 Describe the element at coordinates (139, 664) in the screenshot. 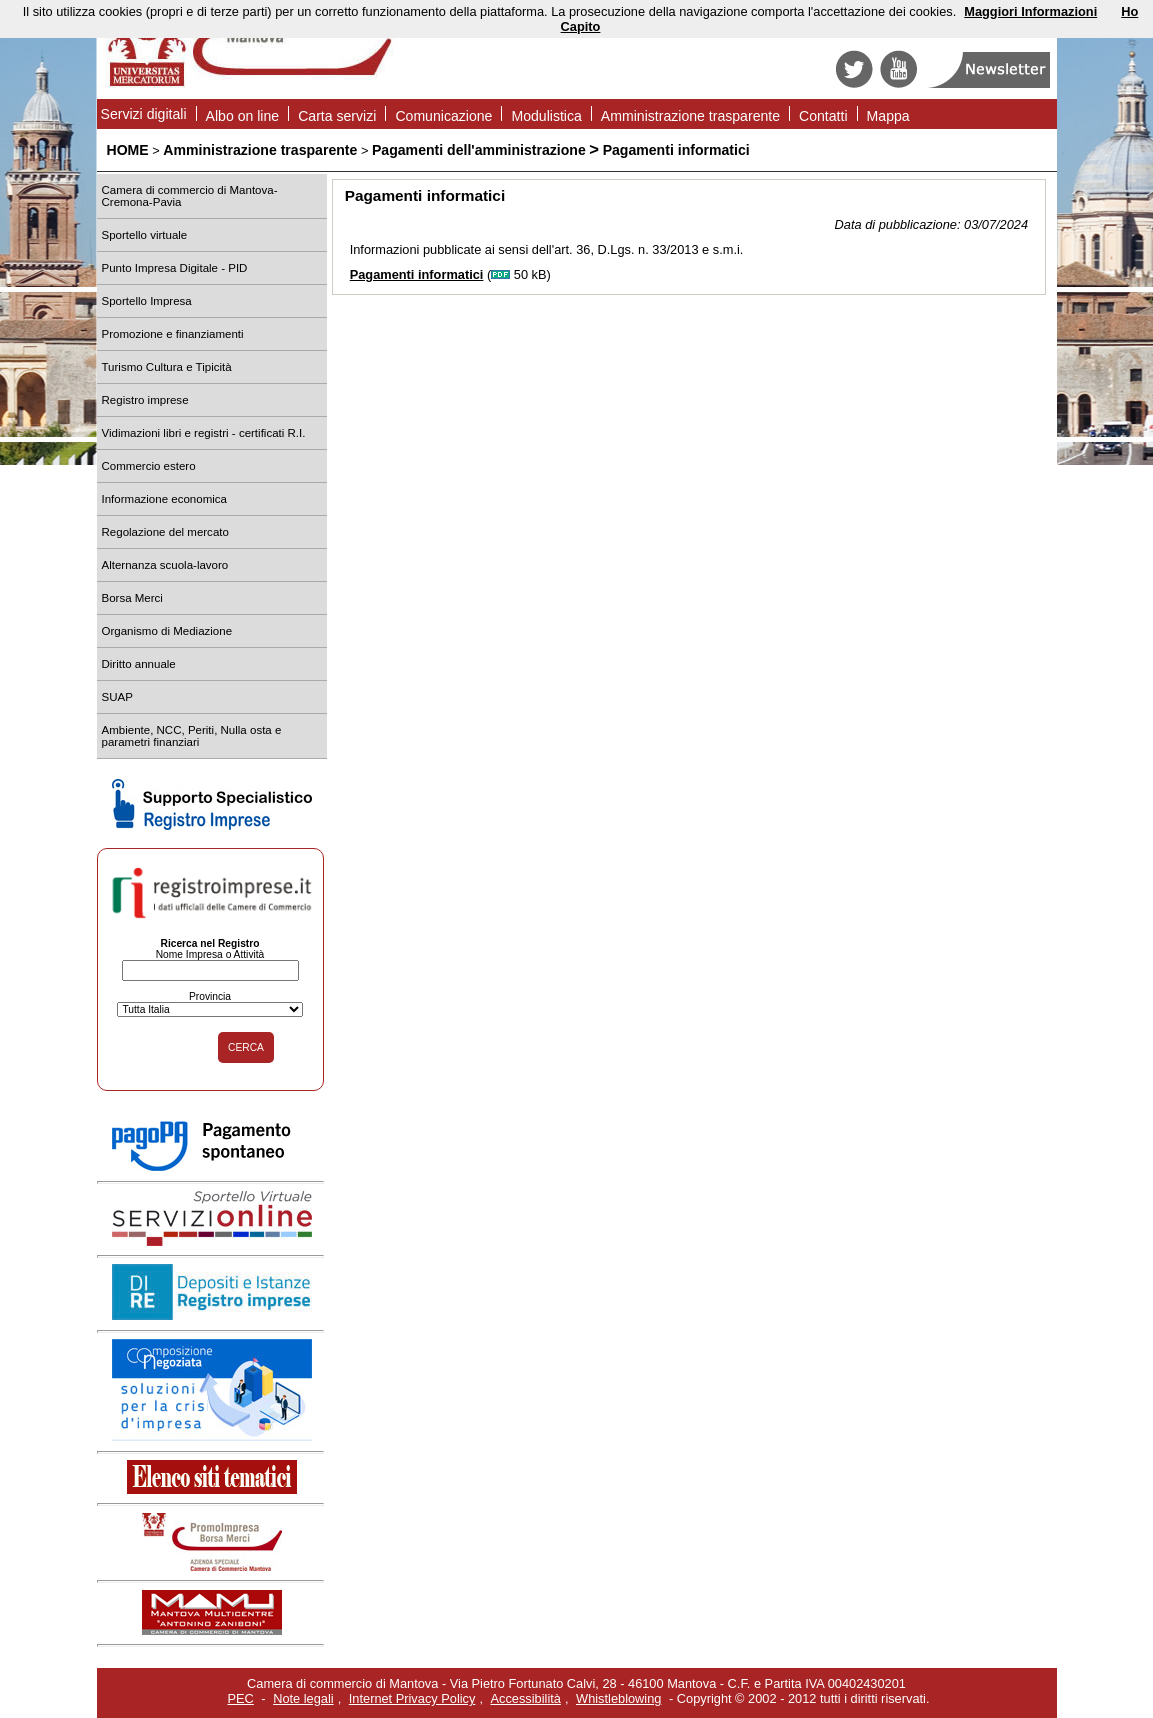

I see `Diritto annuale` at that location.